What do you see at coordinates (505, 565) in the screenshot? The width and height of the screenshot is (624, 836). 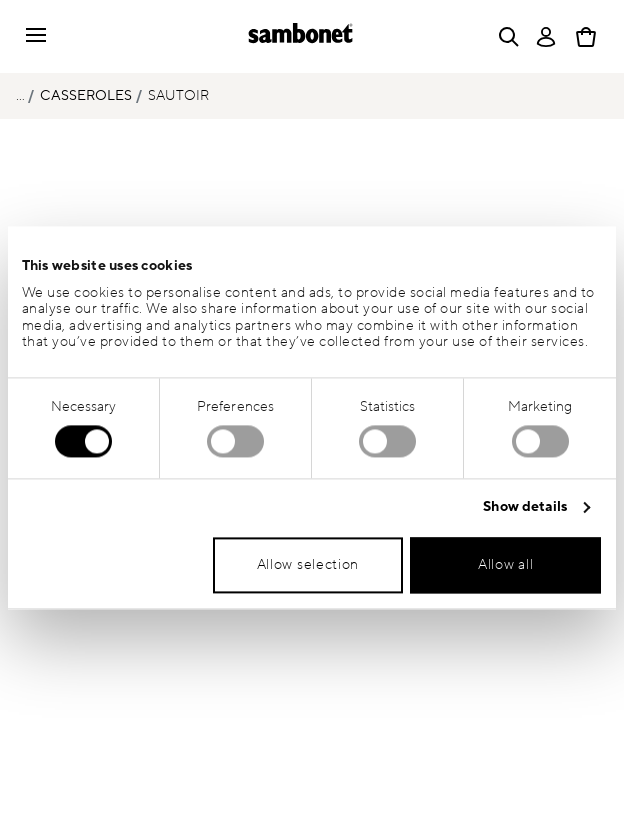 I see `Allow all` at bounding box center [505, 565].